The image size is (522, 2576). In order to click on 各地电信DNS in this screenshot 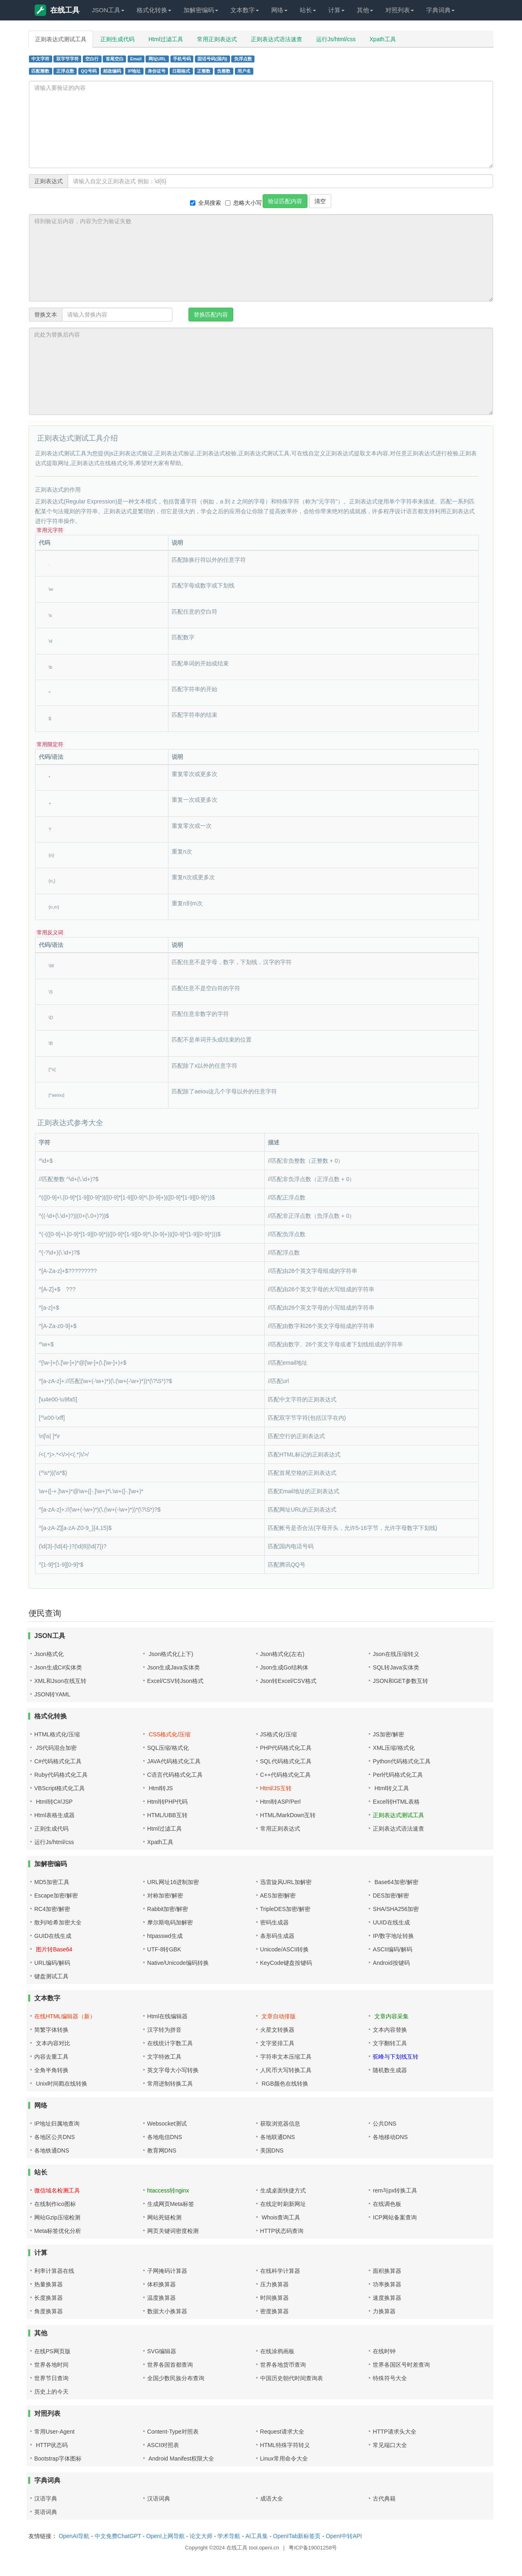, I will do `click(164, 2137)`.